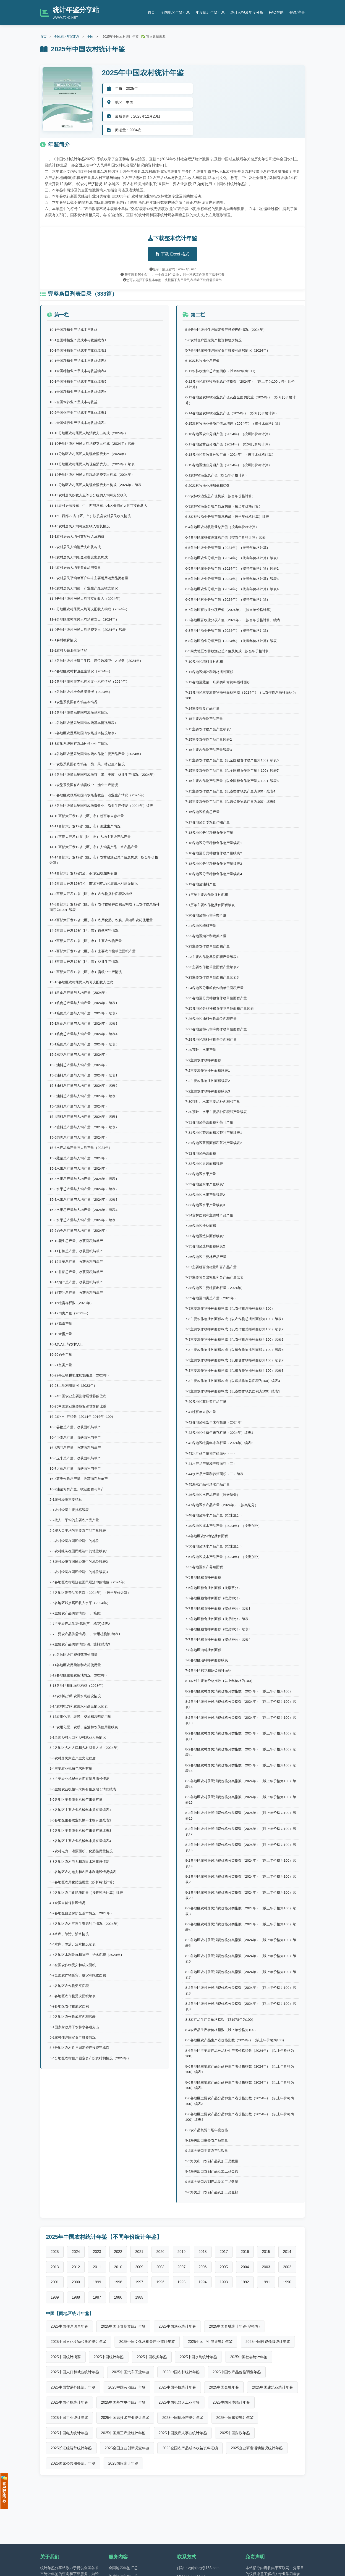 Image resolution: width=345 pixels, height=2576 pixels. What do you see at coordinates (245, 2252) in the screenshot?
I see `2016` at bounding box center [245, 2252].